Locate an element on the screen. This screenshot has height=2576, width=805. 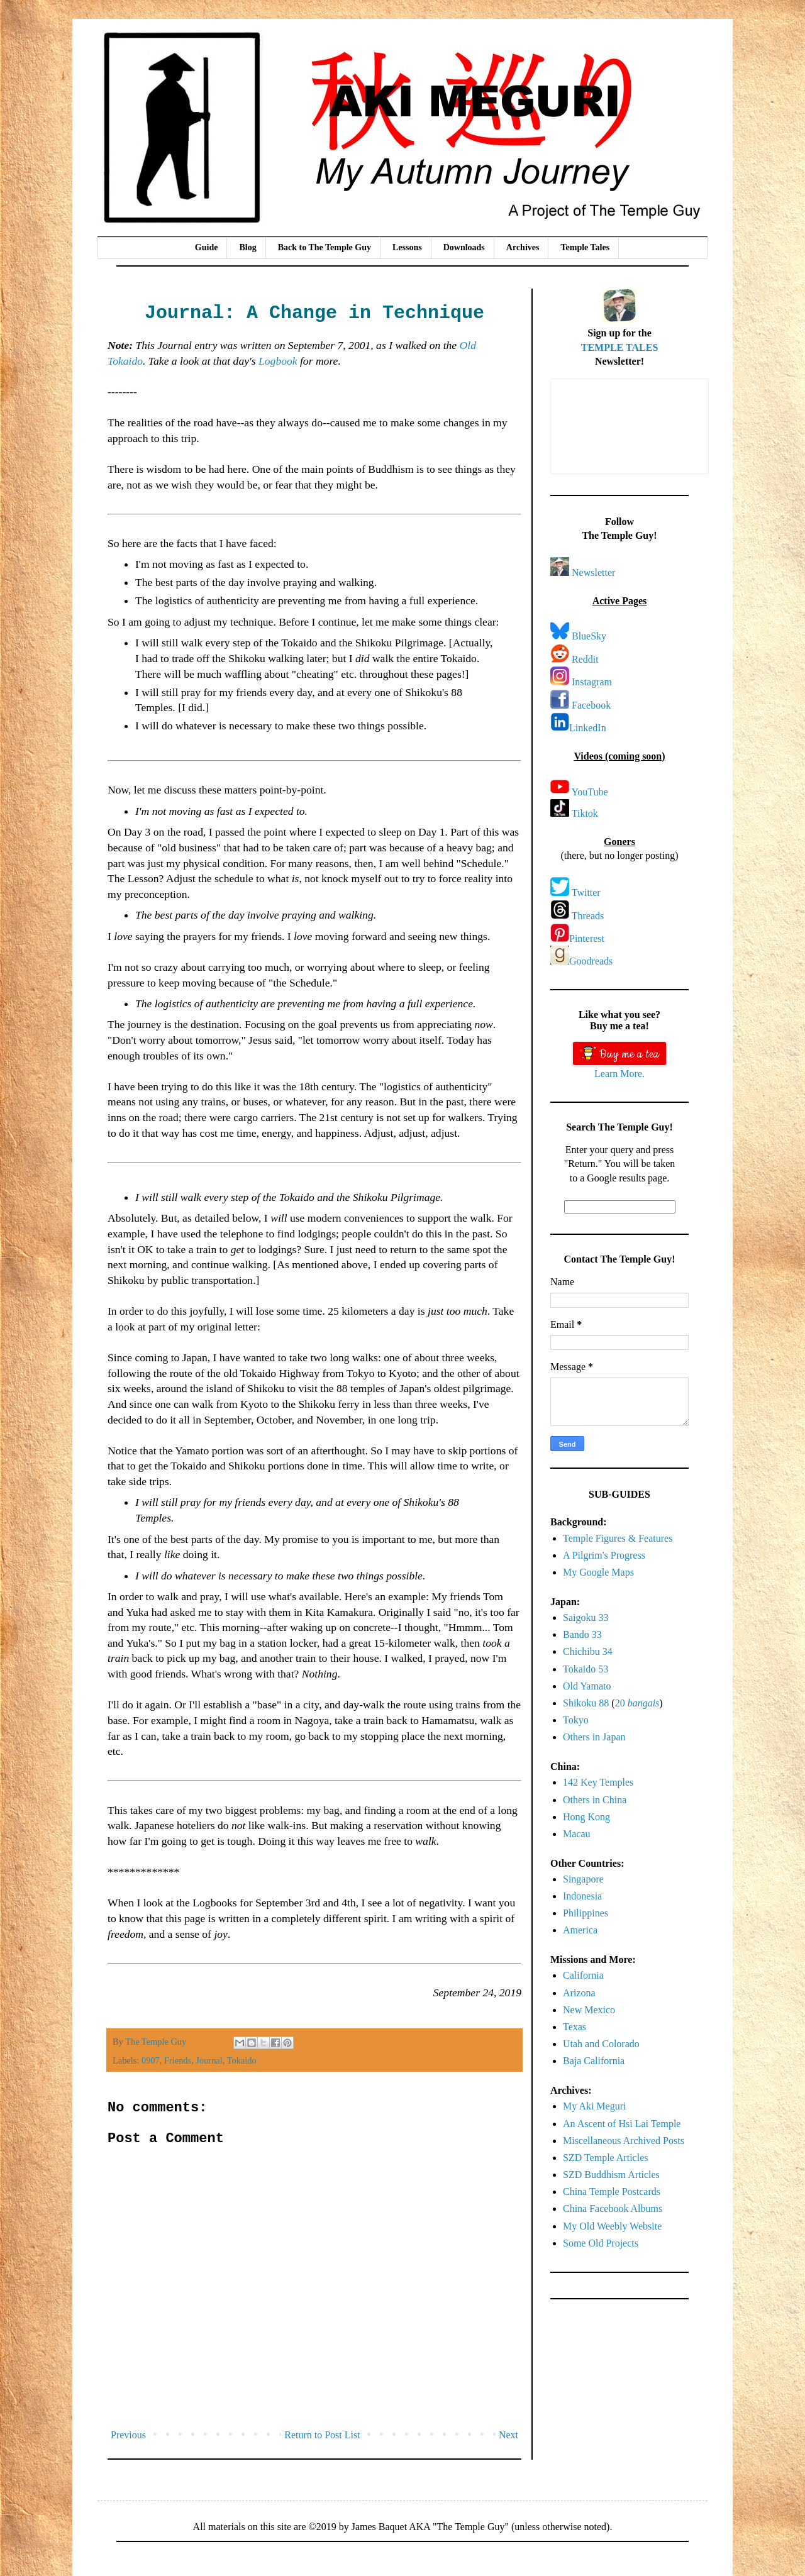
Miscellaneous Archived Posts is located at coordinates (623, 2140).